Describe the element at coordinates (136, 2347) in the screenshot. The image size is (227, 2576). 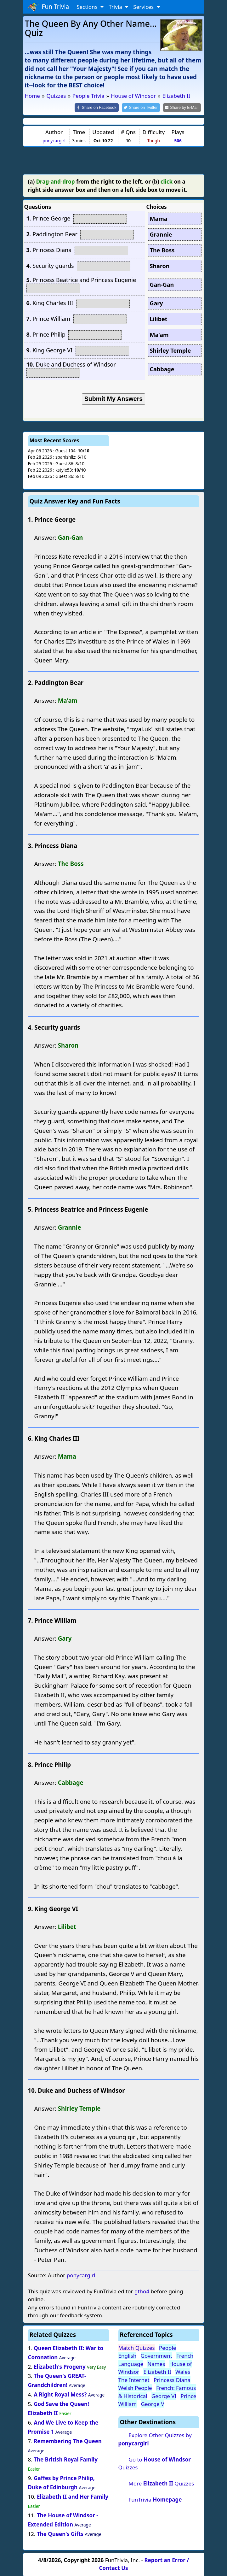
I see `Match Quizzes` at that location.